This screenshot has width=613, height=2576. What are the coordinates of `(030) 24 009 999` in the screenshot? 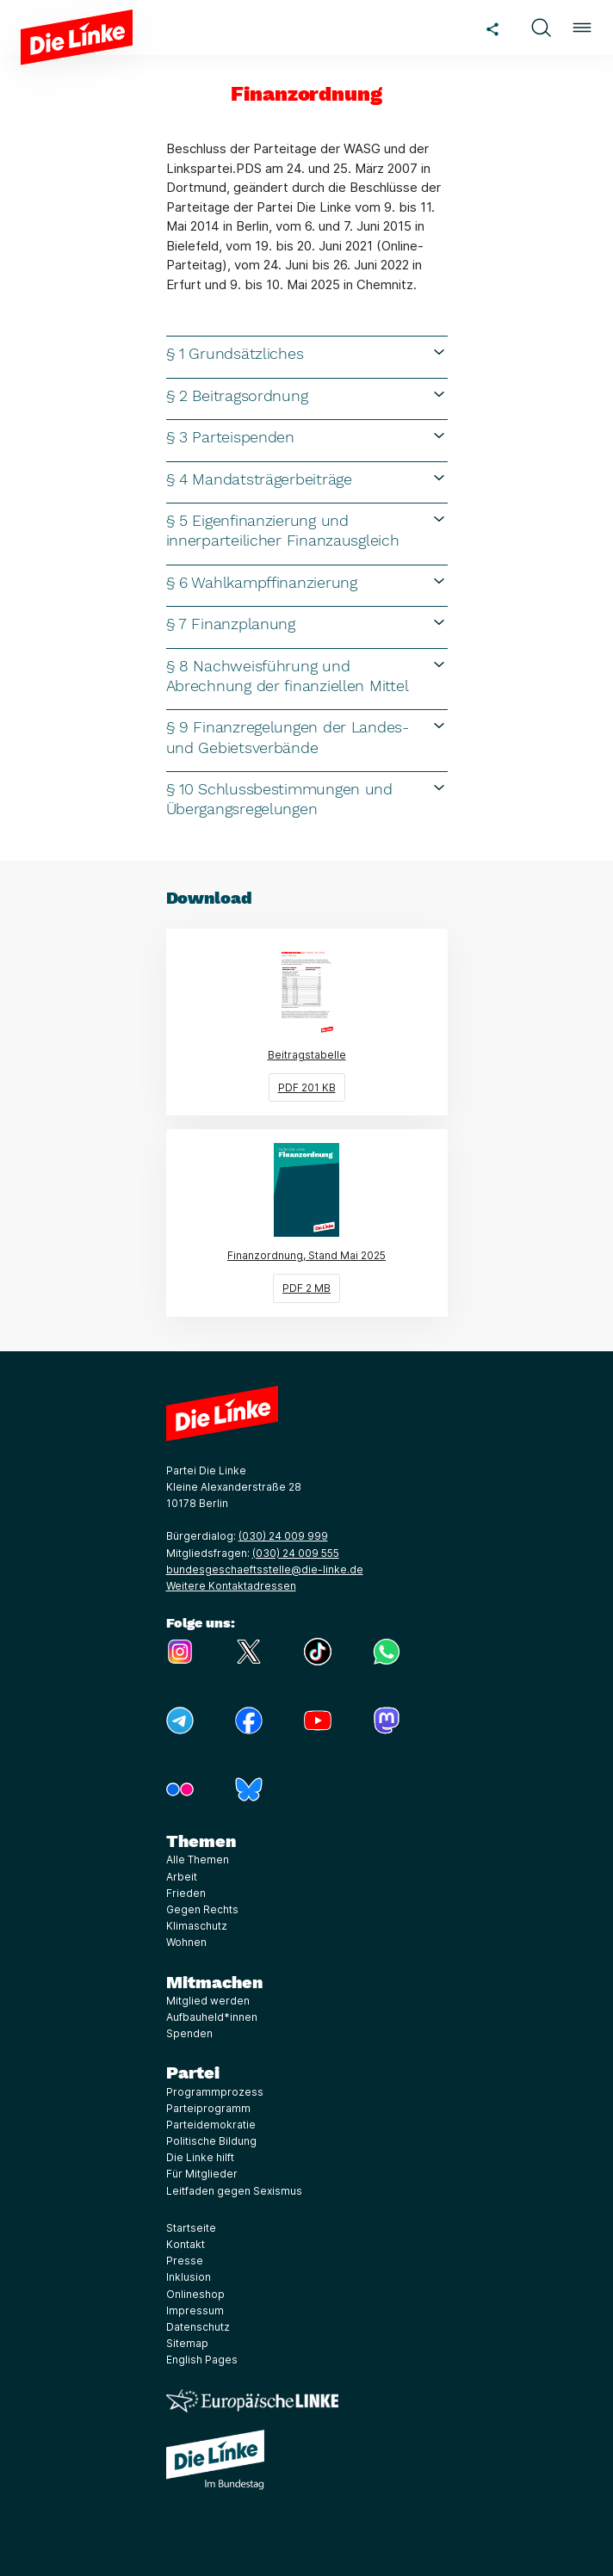 It's located at (283, 1535).